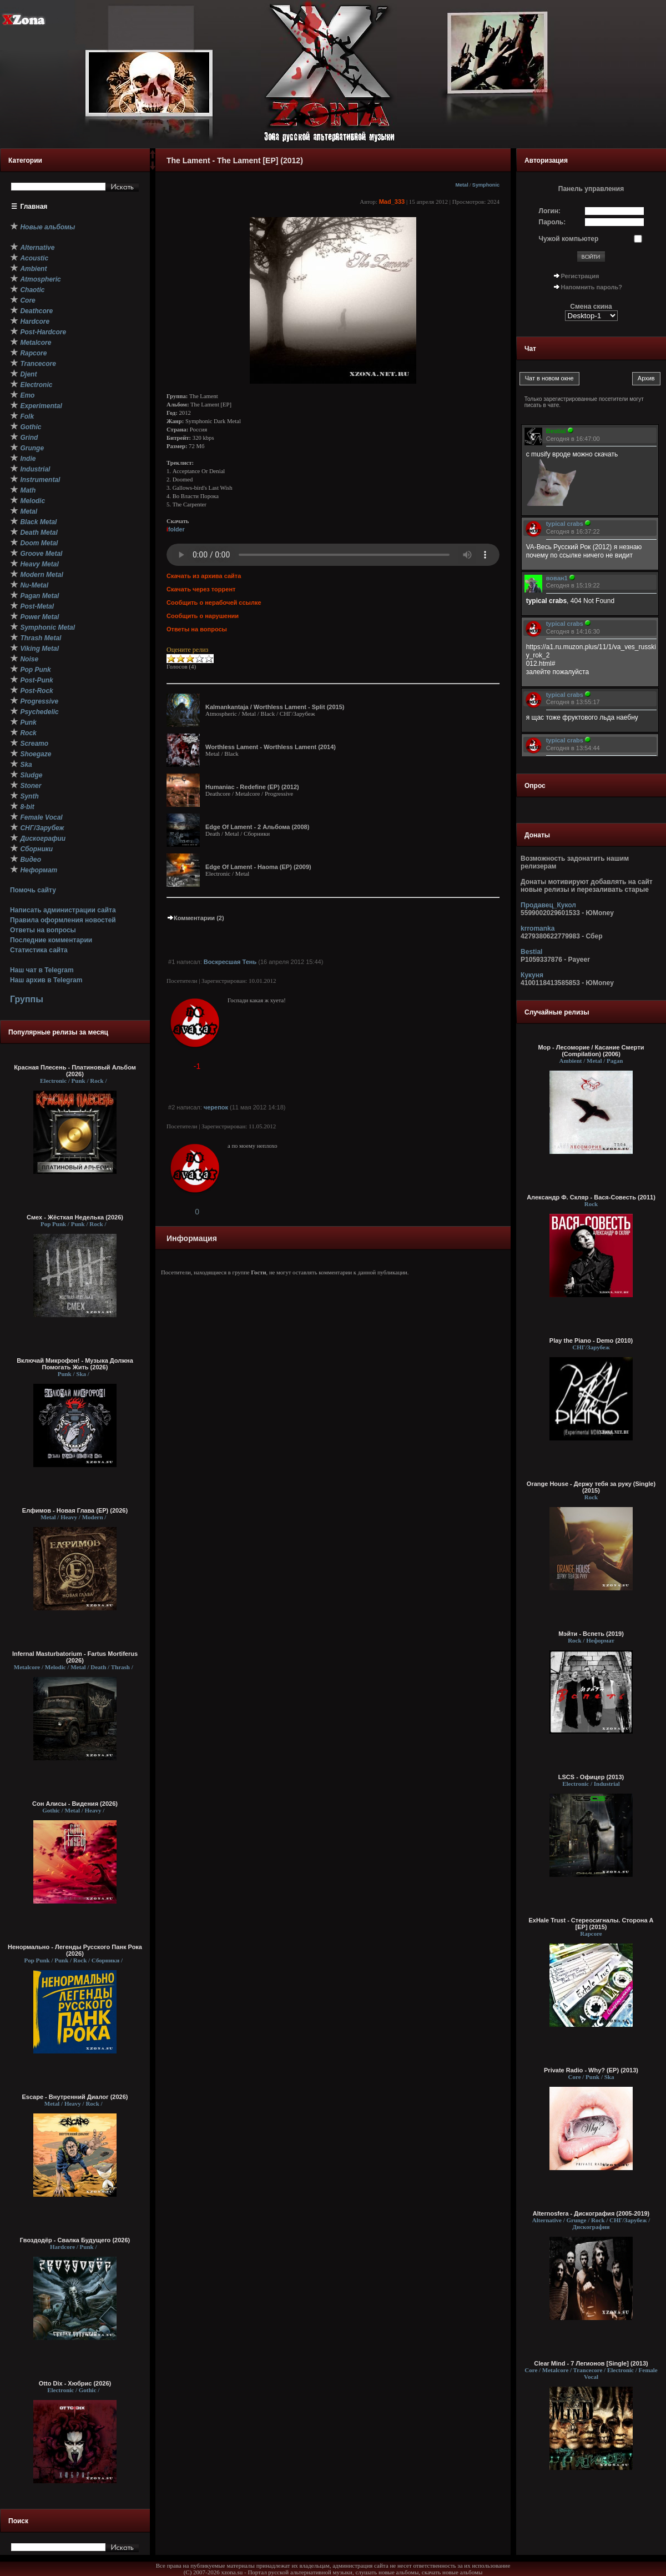 Image resolution: width=666 pixels, height=2576 pixels. What do you see at coordinates (548, 905) in the screenshot?
I see `Продавец_Кукол` at bounding box center [548, 905].